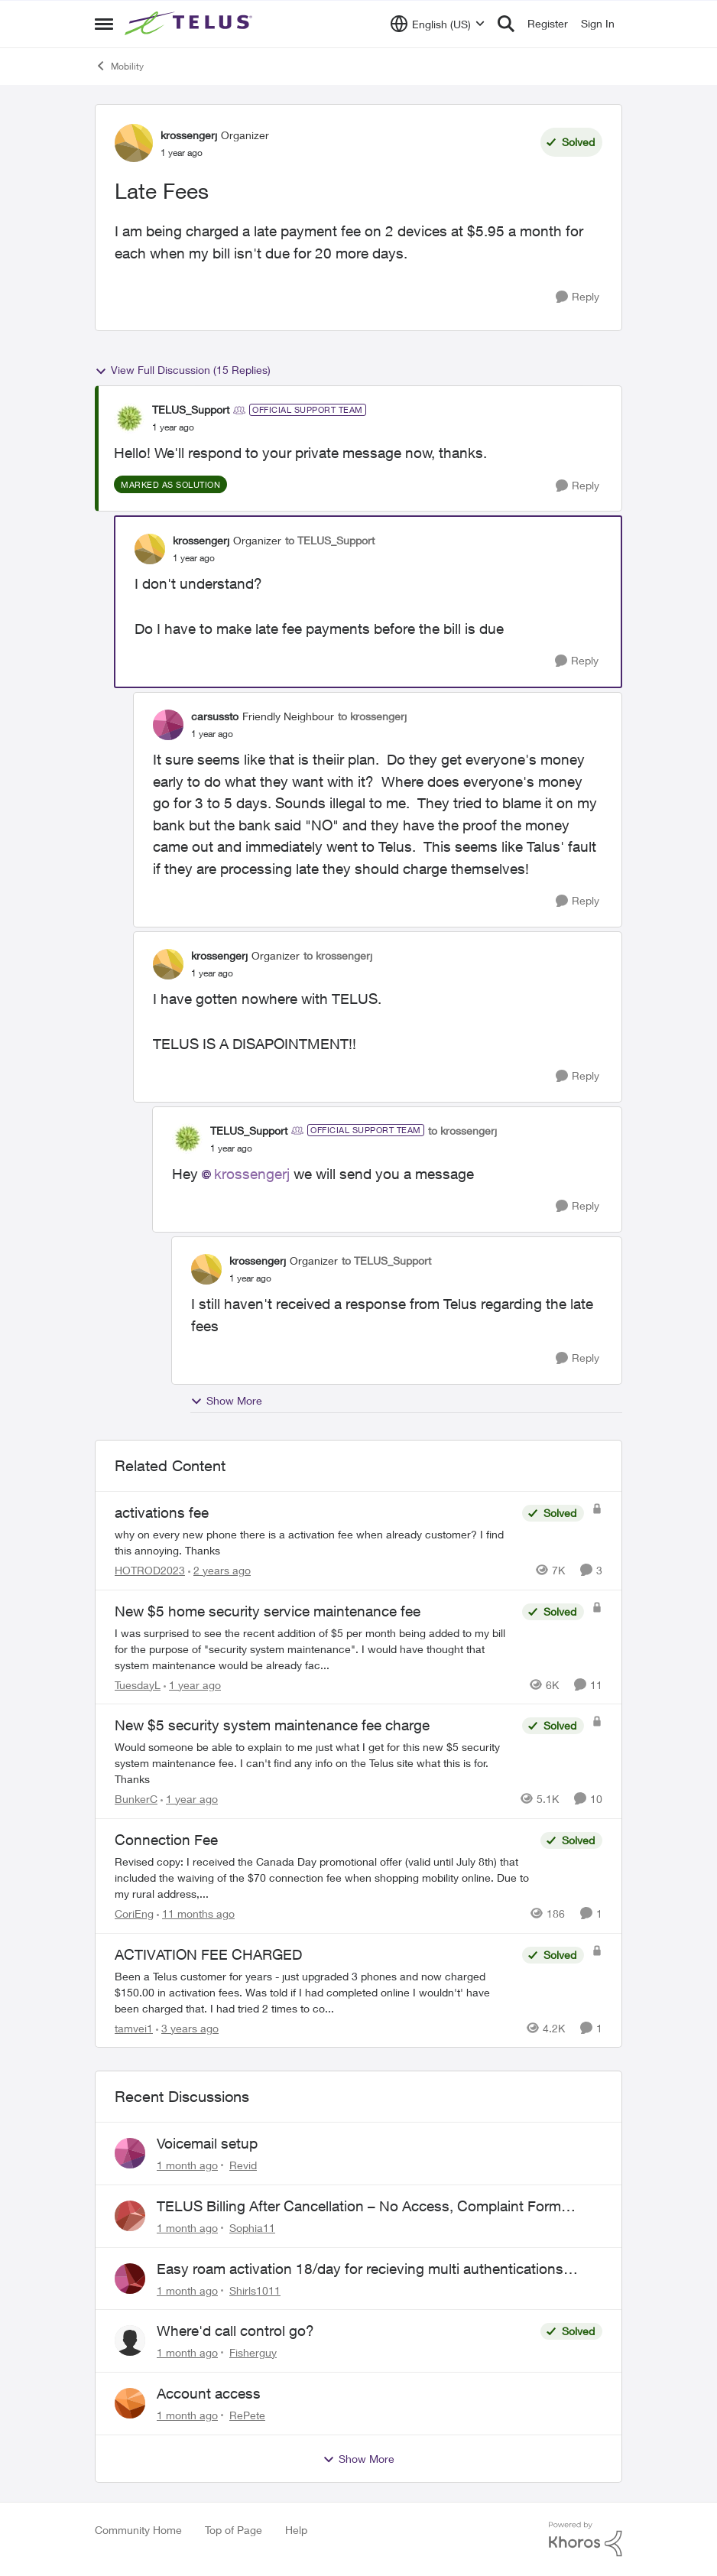  Describe the element at coordinates (138, 2529) in the screenshot. I see `Community Home` at that location.